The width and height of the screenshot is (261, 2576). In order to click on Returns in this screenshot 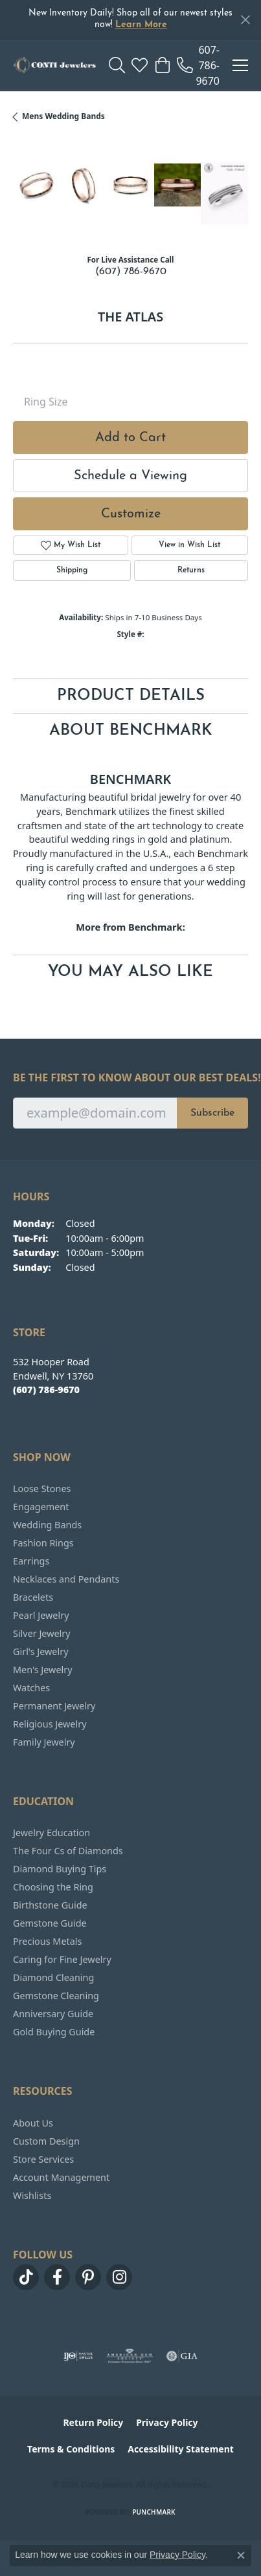, I will do `click(191, 570)`.